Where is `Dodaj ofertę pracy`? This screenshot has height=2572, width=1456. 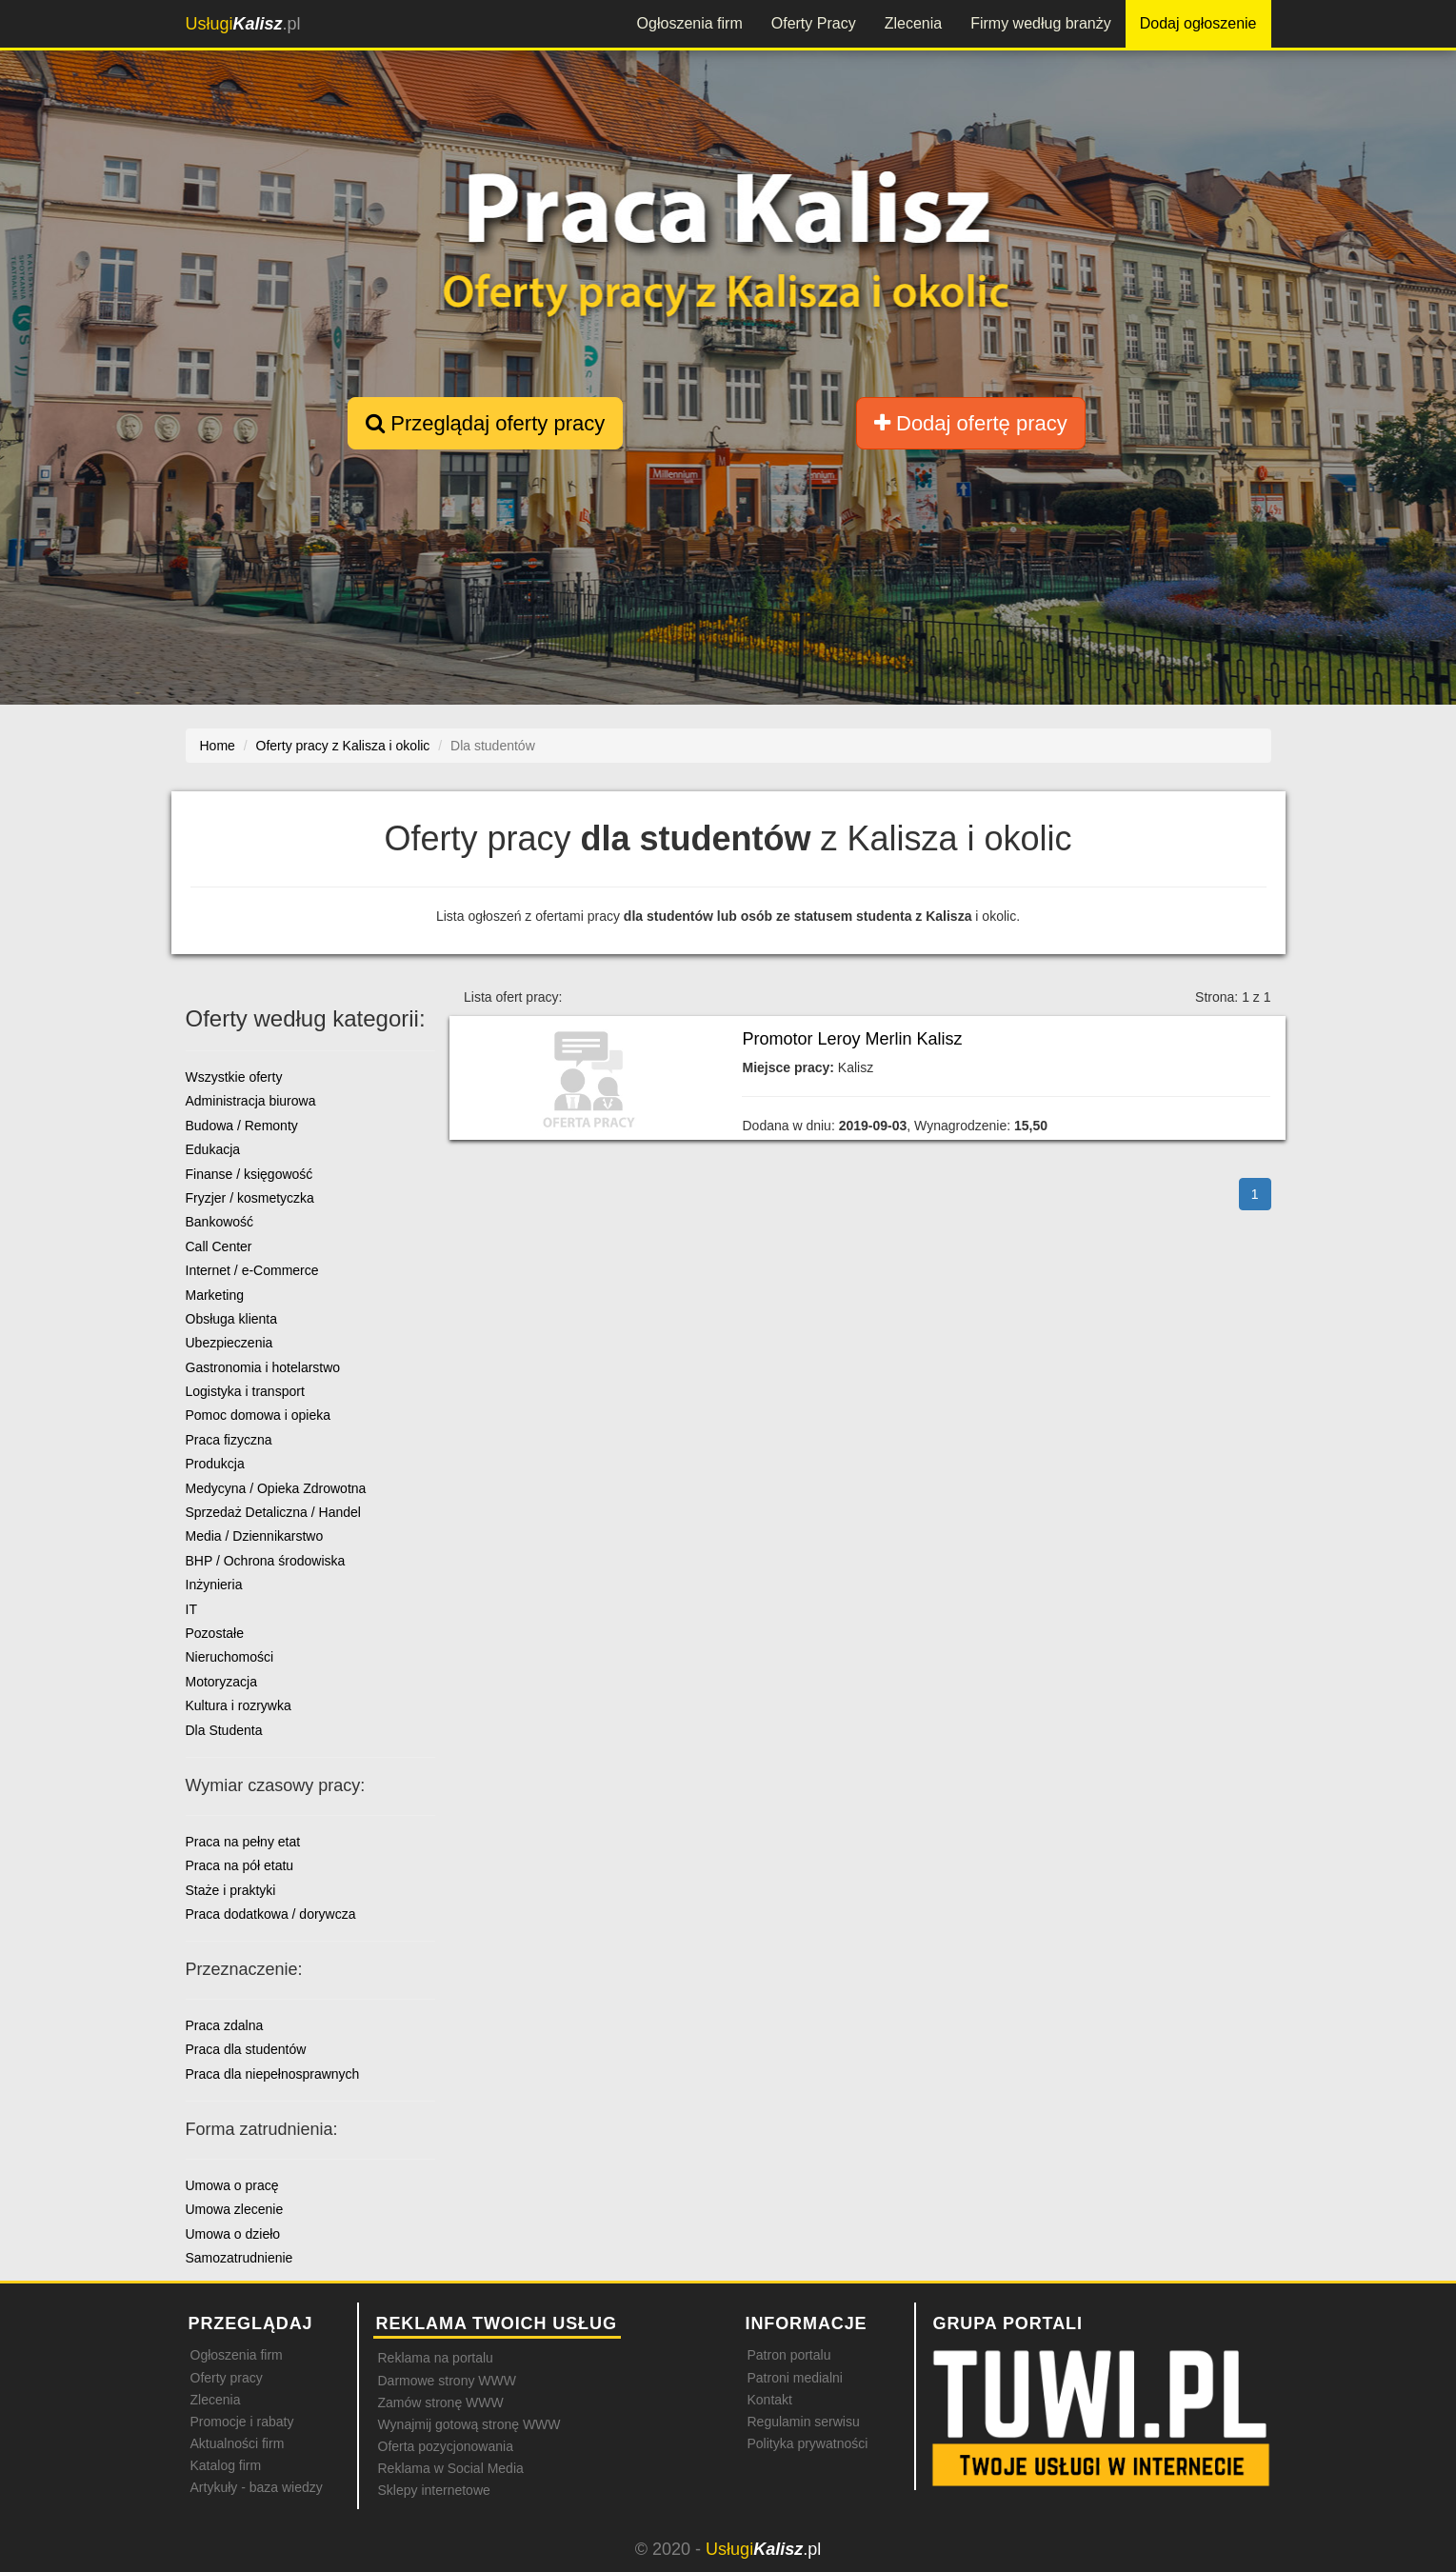
Dodaj ofertę pracy is located at coordinates (970, 423).